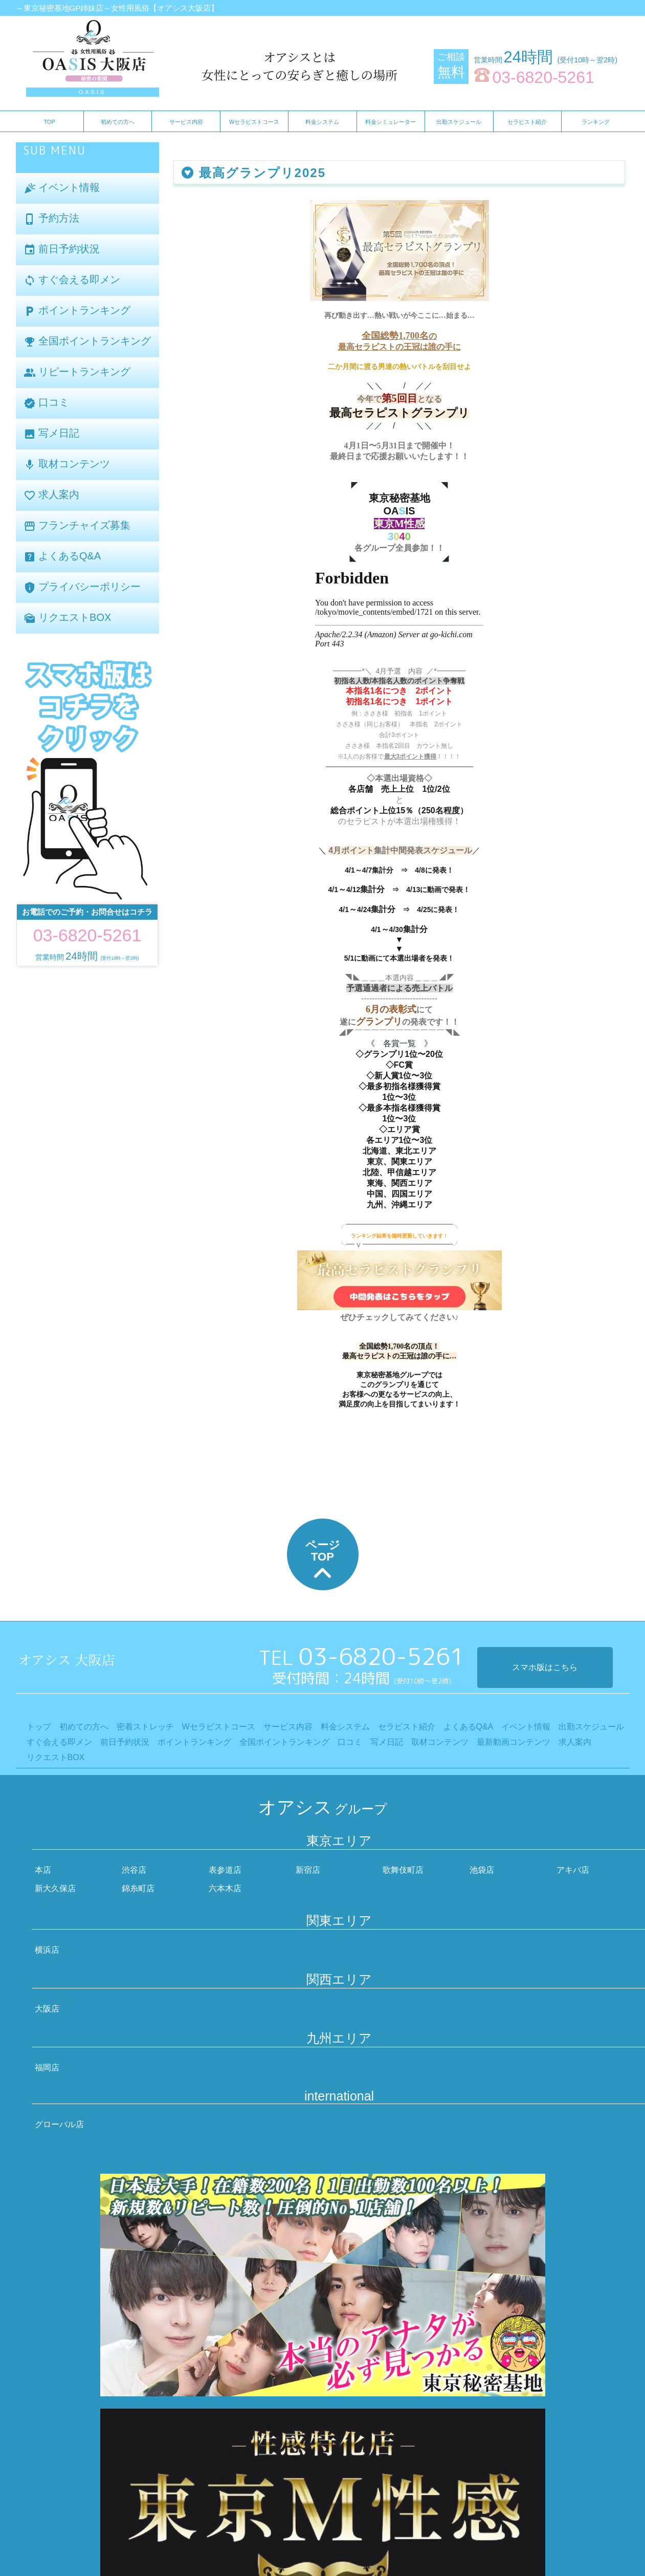 Image resolution: width=645 pixels, height=2576 pixels. Describe the element at coordinates (43, 1870) in the screenshot. I see `本店` at that location.